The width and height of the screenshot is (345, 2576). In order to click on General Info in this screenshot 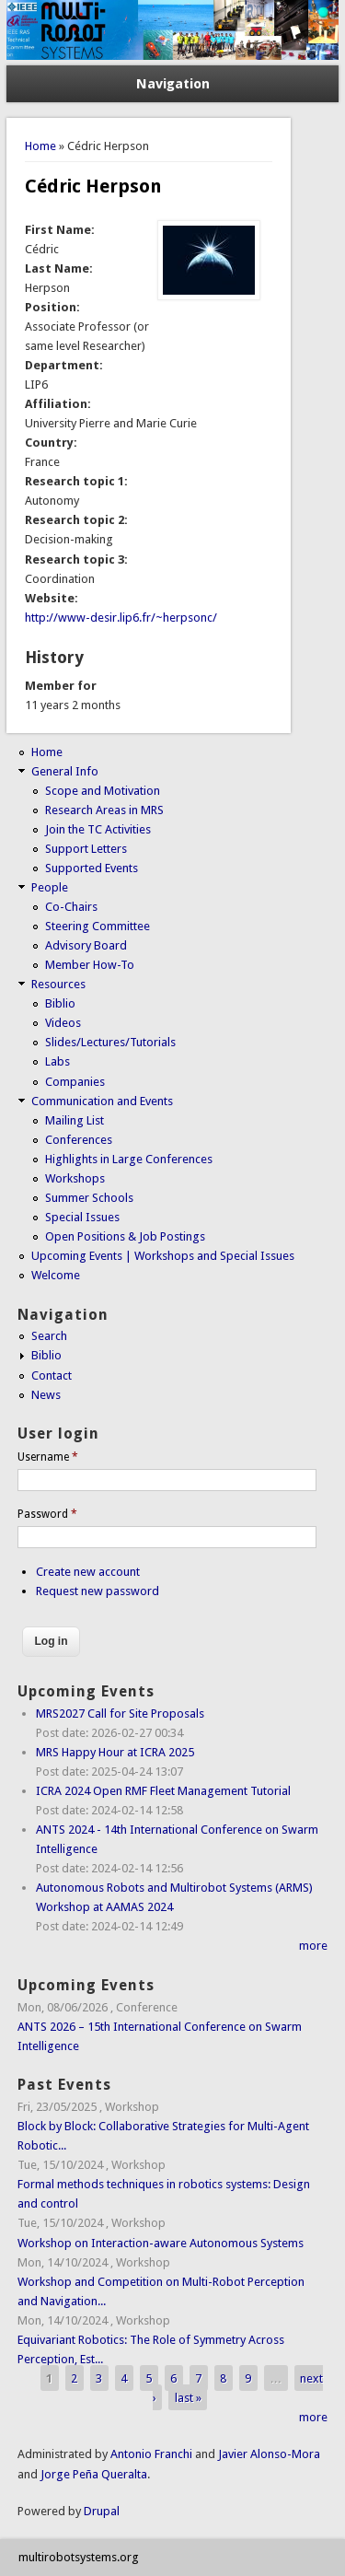, I will do `click(64, 771)`.